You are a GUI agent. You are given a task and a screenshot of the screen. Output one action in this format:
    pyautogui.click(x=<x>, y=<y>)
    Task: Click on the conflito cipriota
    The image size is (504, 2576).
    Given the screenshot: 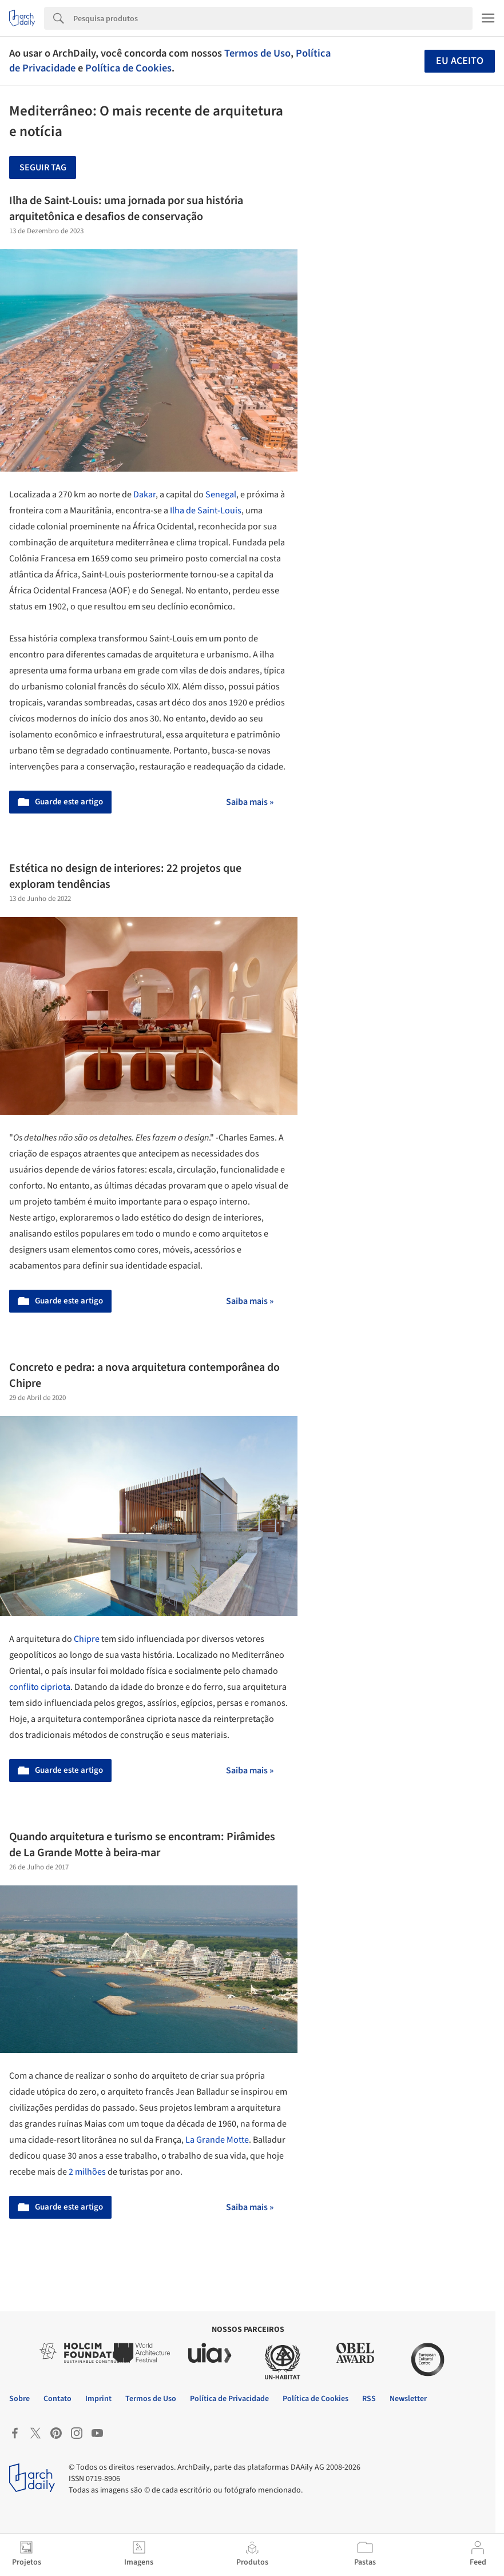 What is the action you would take?
    pyautogui.click(x=39, y=1687)
    